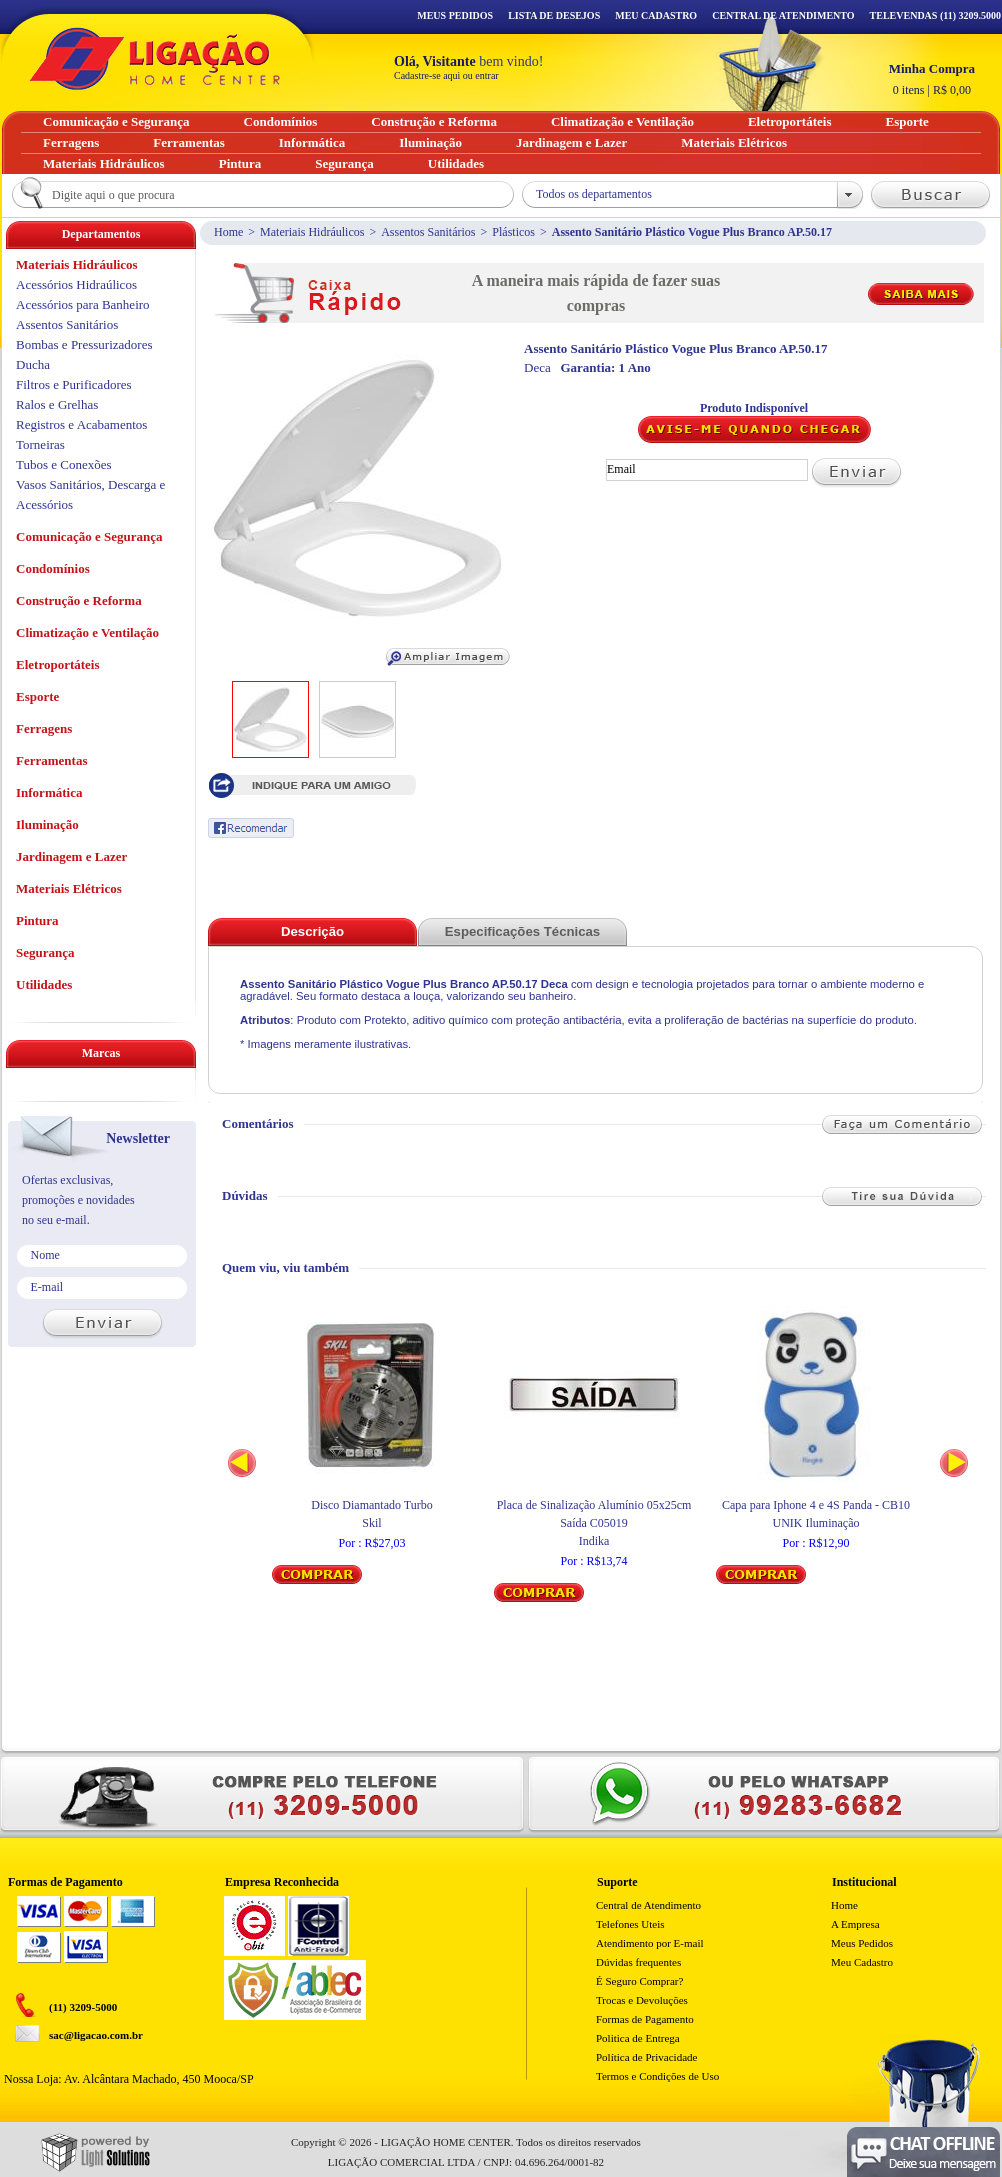 The image size is (1002, 2177). What do you see at coordinates (83, 304) in the screenshot?
I see `Acessórios para Banheiro` at bounding box center [83, 304].